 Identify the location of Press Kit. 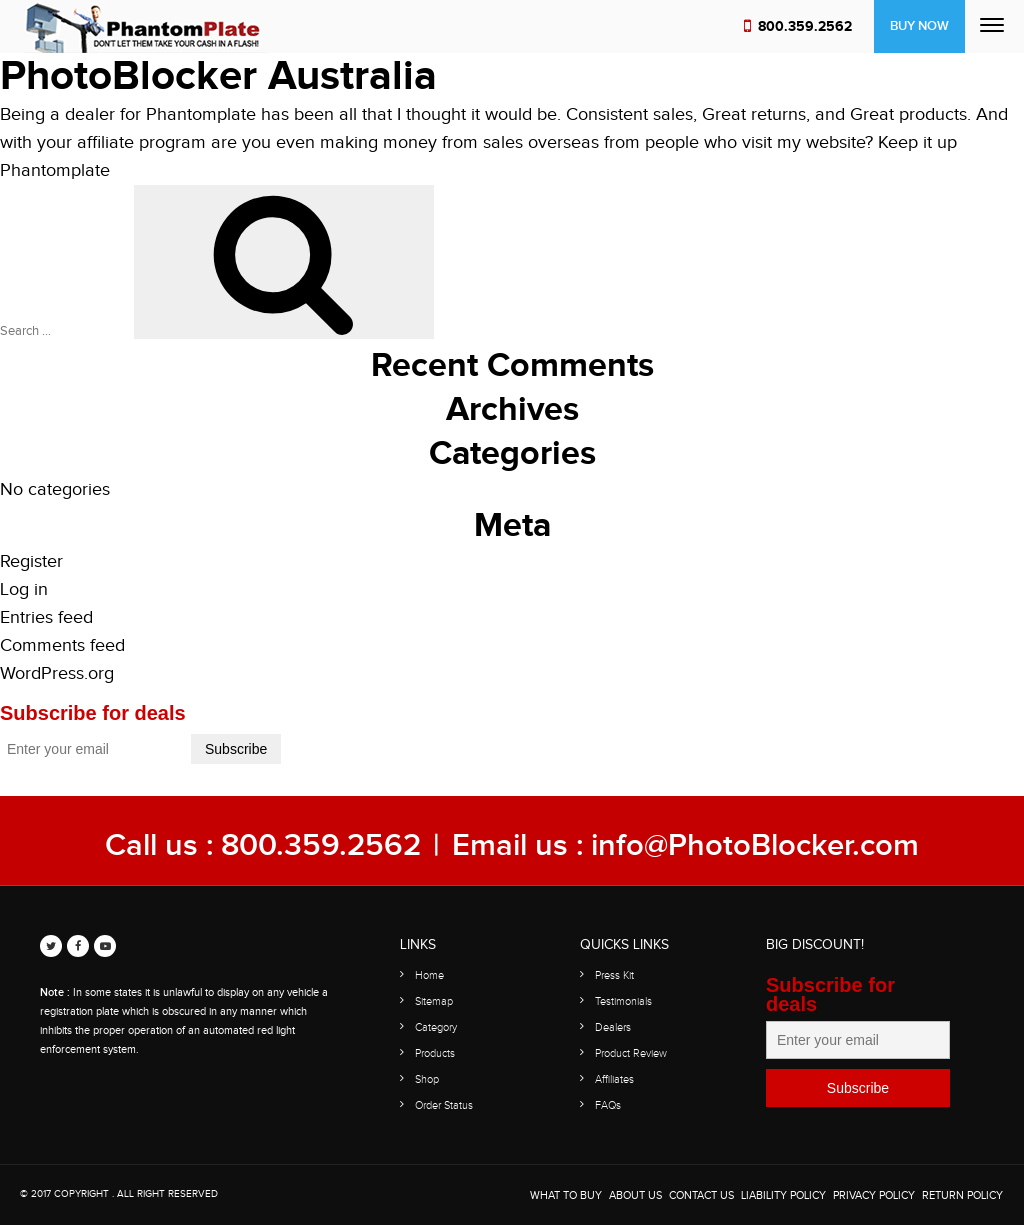
(614, 975).